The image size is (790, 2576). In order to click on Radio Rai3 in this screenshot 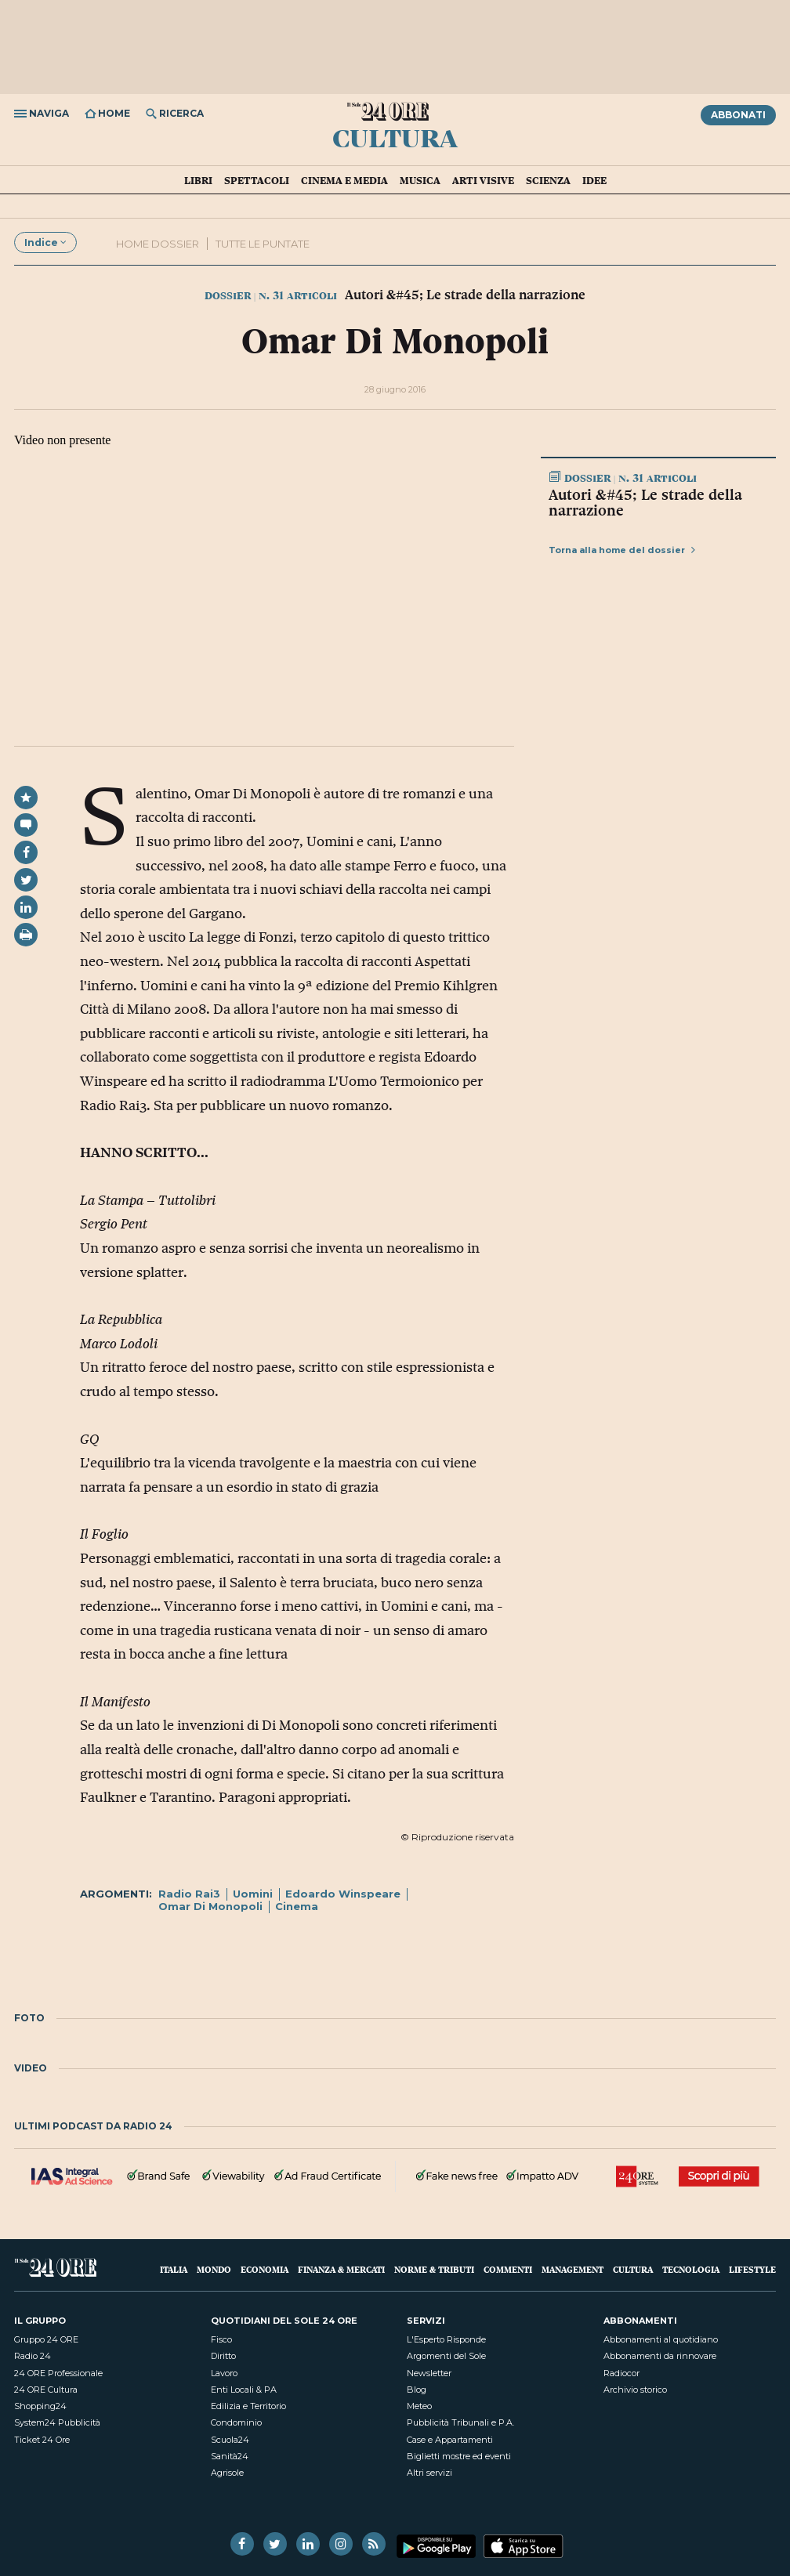, I will do `click(189, 1893)`.